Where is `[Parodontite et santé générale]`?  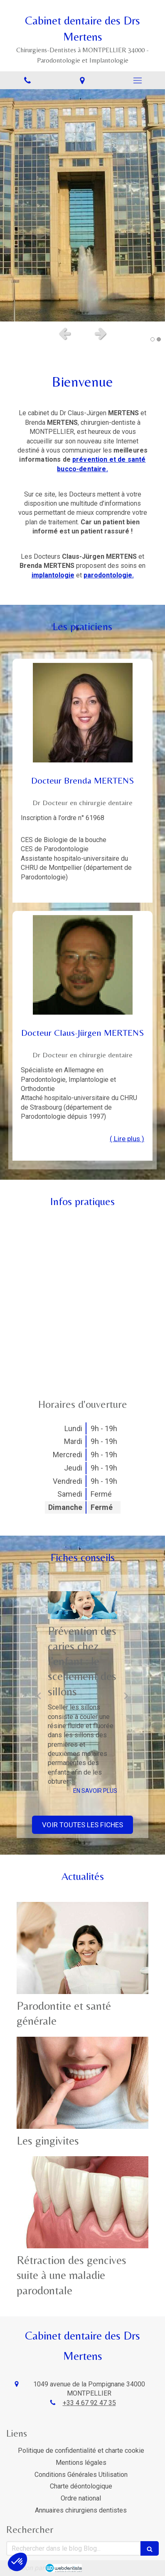
[Parodontite et santé générale] is located at coordinates (82, 1948).